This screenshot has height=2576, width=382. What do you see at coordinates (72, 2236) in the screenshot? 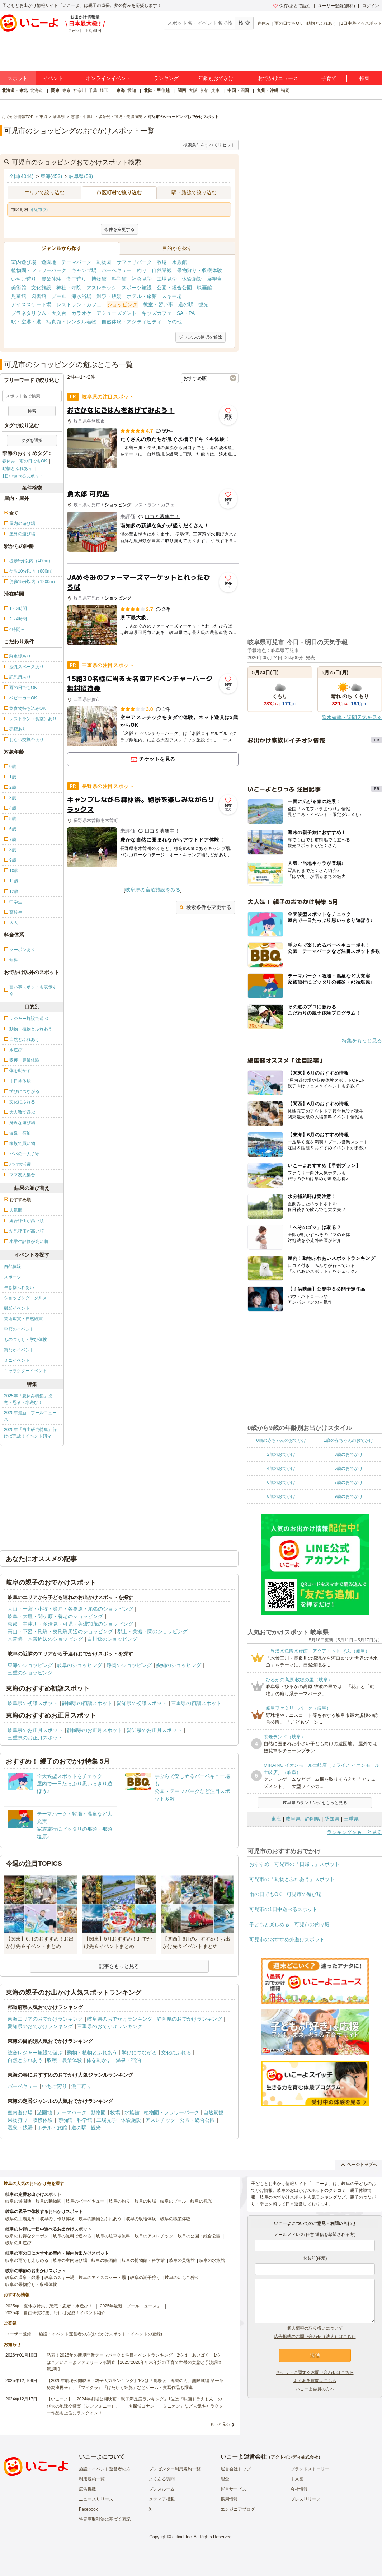
I see `岐阜の無料で遊べる` at bounding box center [72, 2236].